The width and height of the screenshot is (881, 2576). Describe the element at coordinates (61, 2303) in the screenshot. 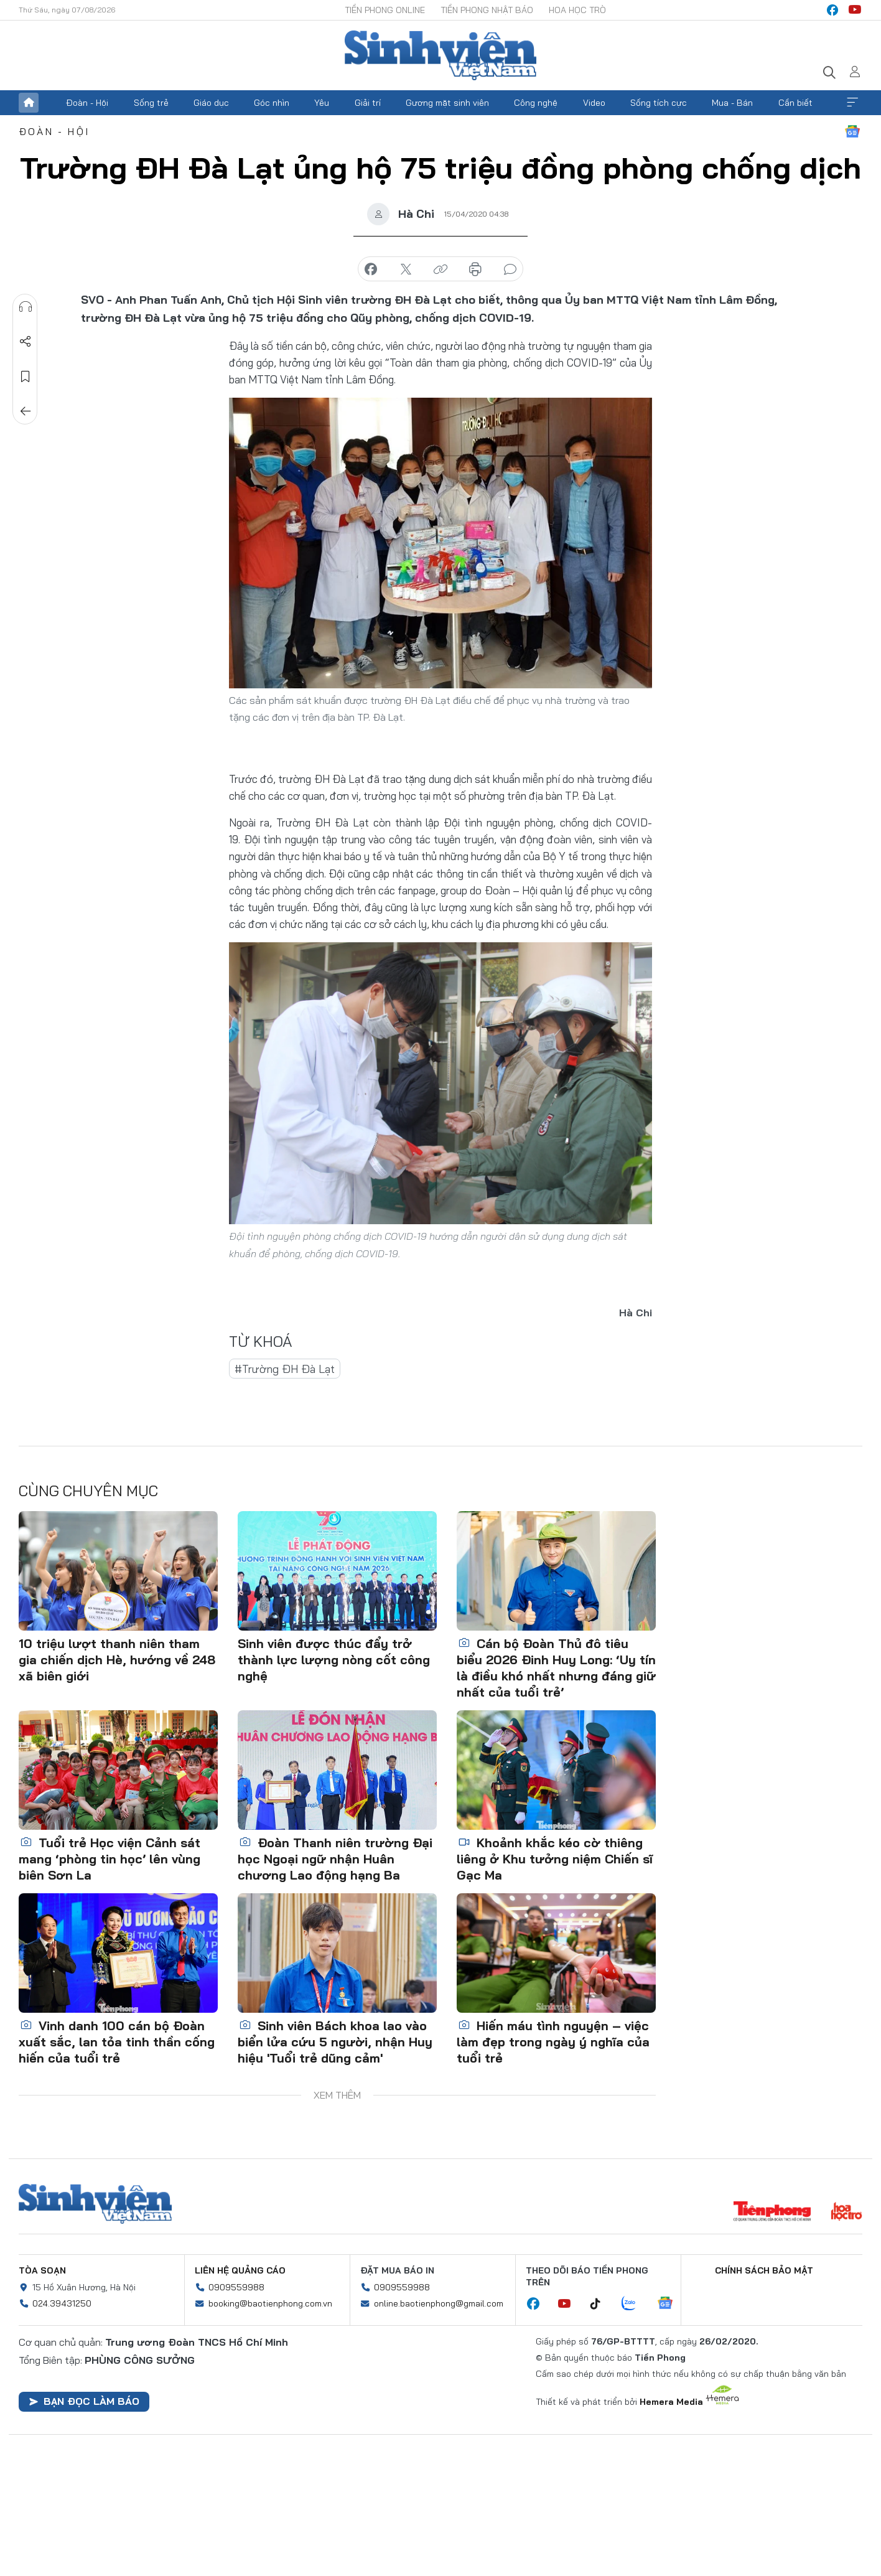

I see `024.39431250` at that location.